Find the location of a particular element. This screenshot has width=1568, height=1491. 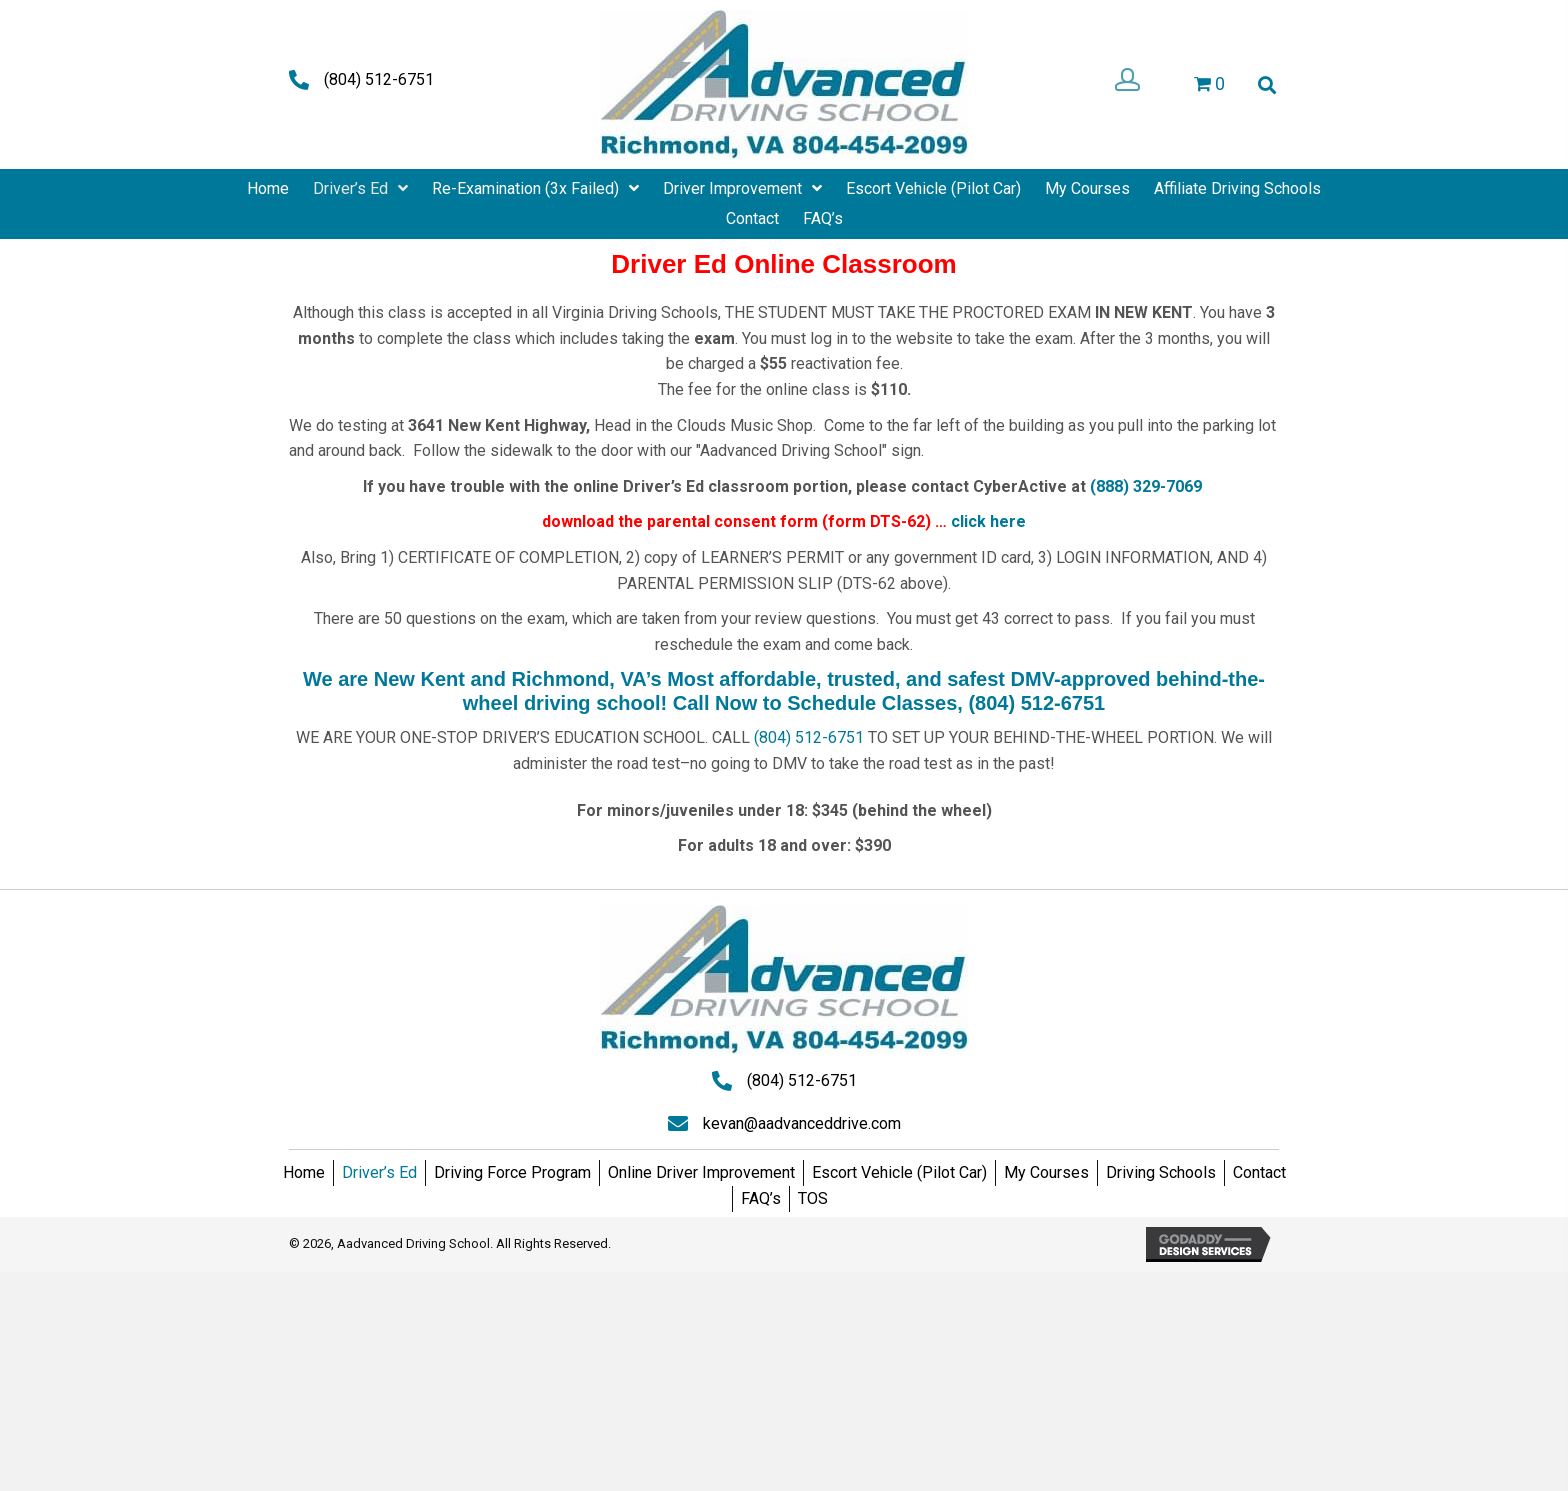

Driving Force Program [menuitem] is located at coordinates (512, 1172).